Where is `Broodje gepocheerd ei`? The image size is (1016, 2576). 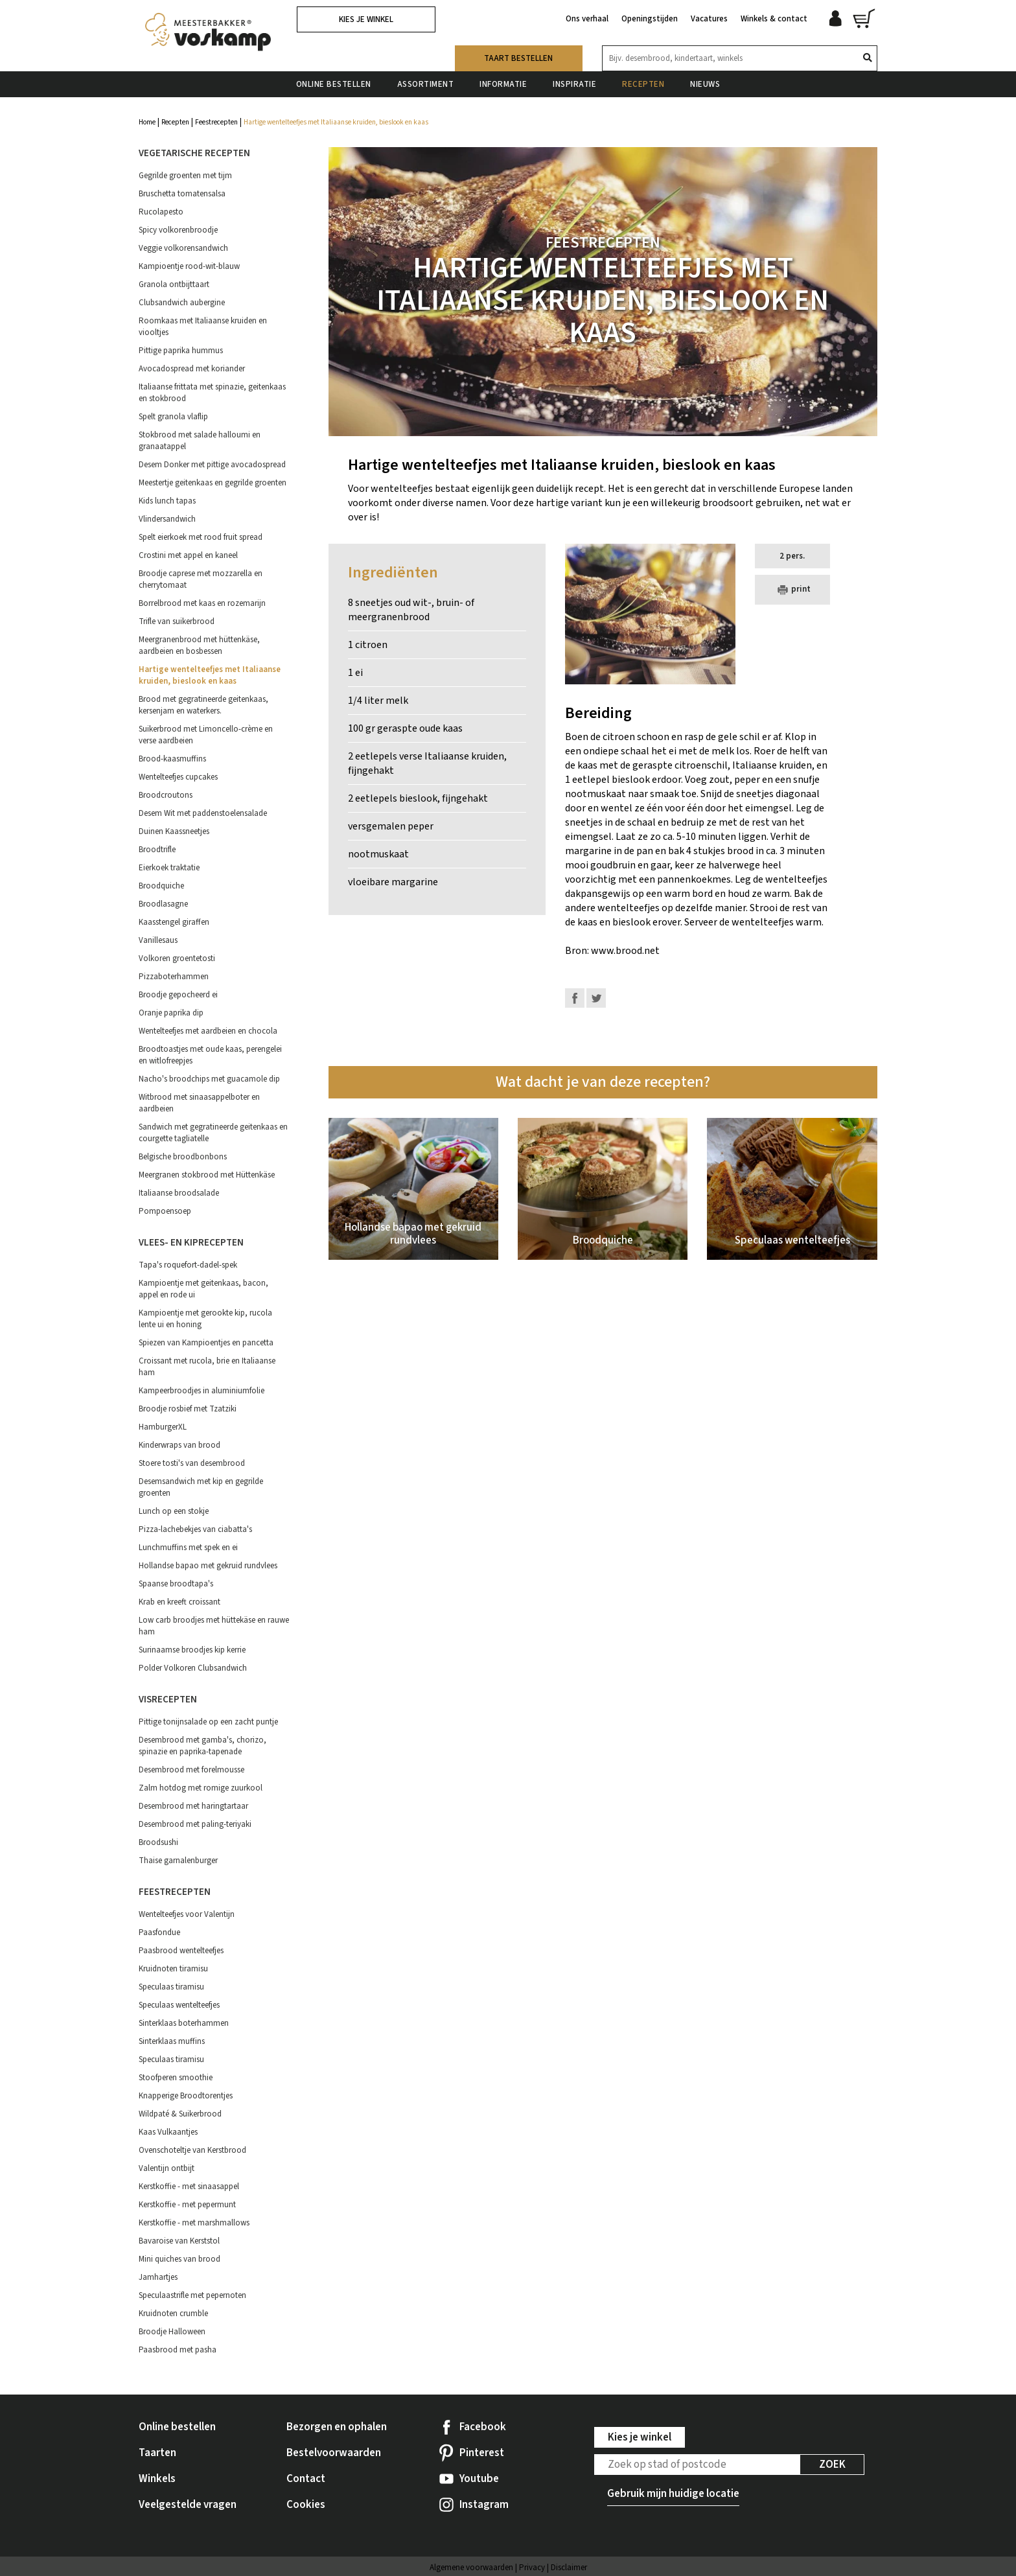 Broodje gepocheerd ei is located at coordinates (178, 995).